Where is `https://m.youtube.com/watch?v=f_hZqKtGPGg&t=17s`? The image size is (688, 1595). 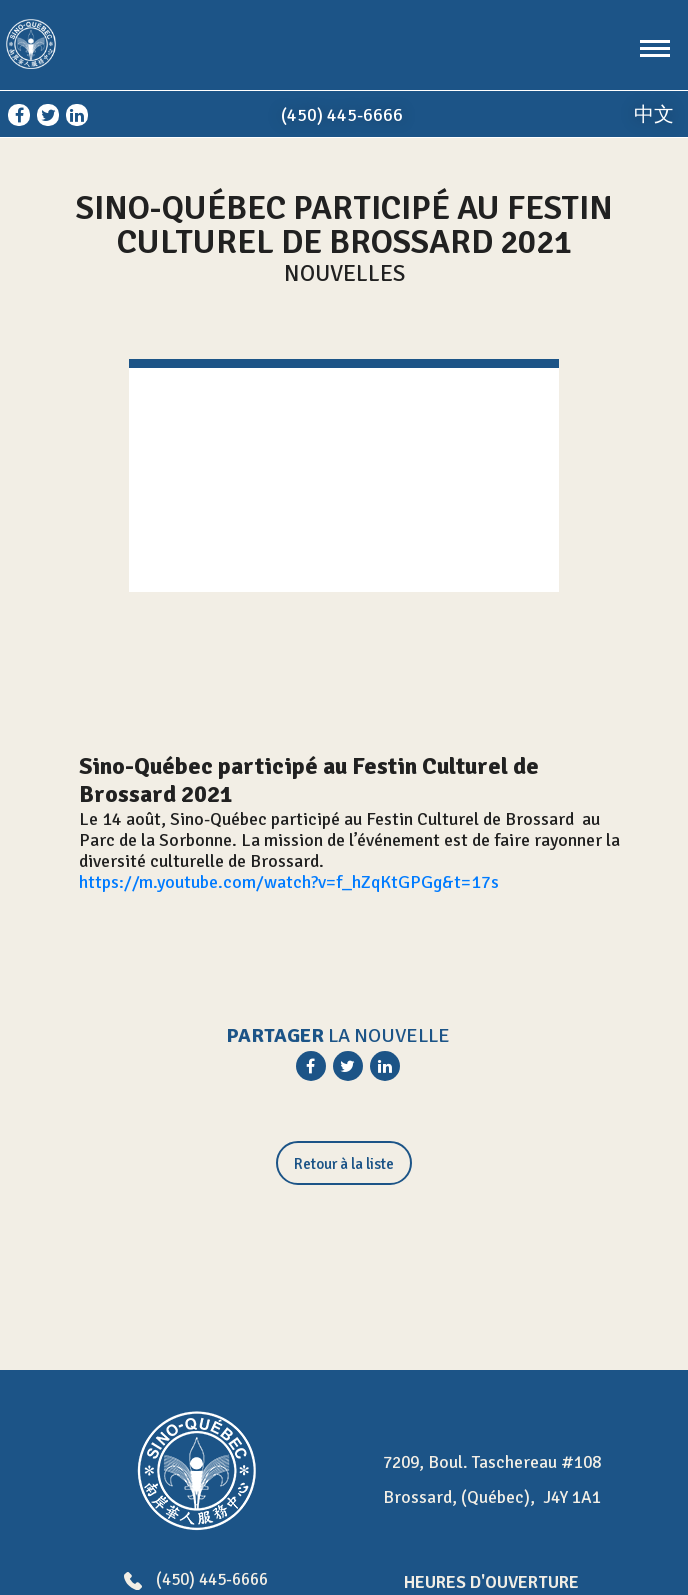 https://m.youtube.com/watch?v=f_hZqKtGPGg&t=17s is located at coordinates (289, 882).